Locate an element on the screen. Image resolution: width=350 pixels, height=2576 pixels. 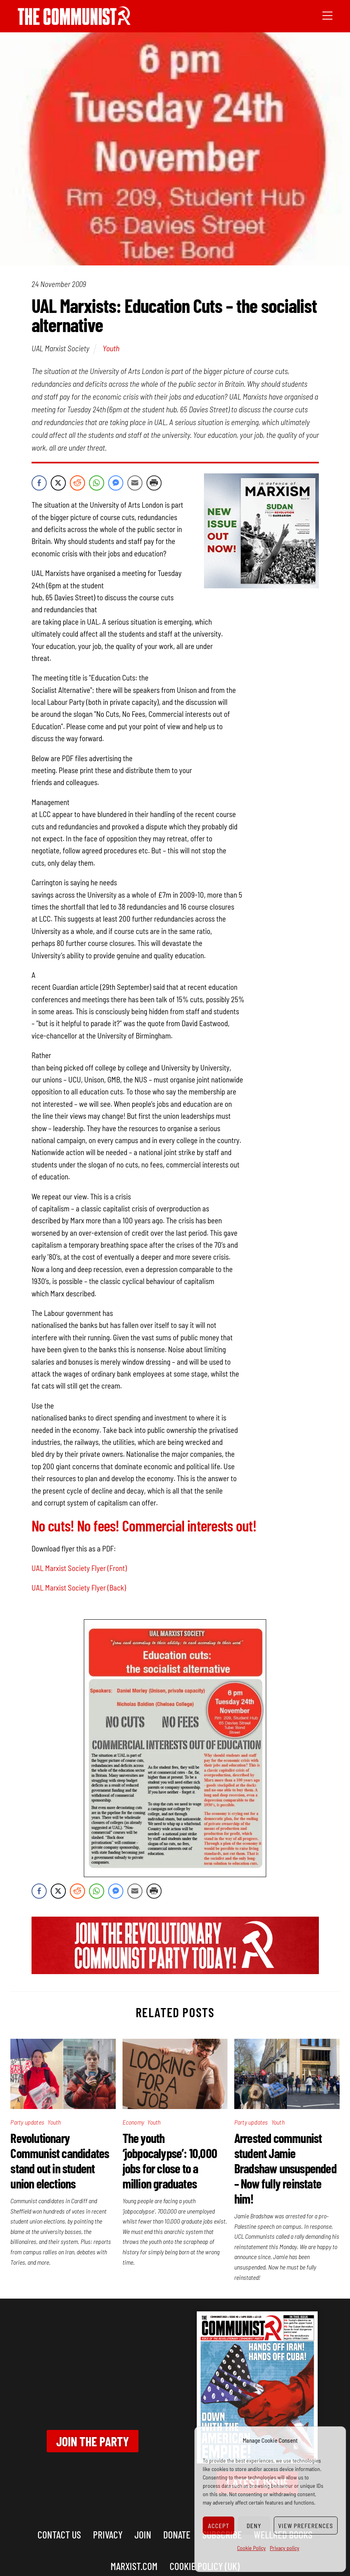
[WhatsApp Share] is located at coordinates (96, 483).